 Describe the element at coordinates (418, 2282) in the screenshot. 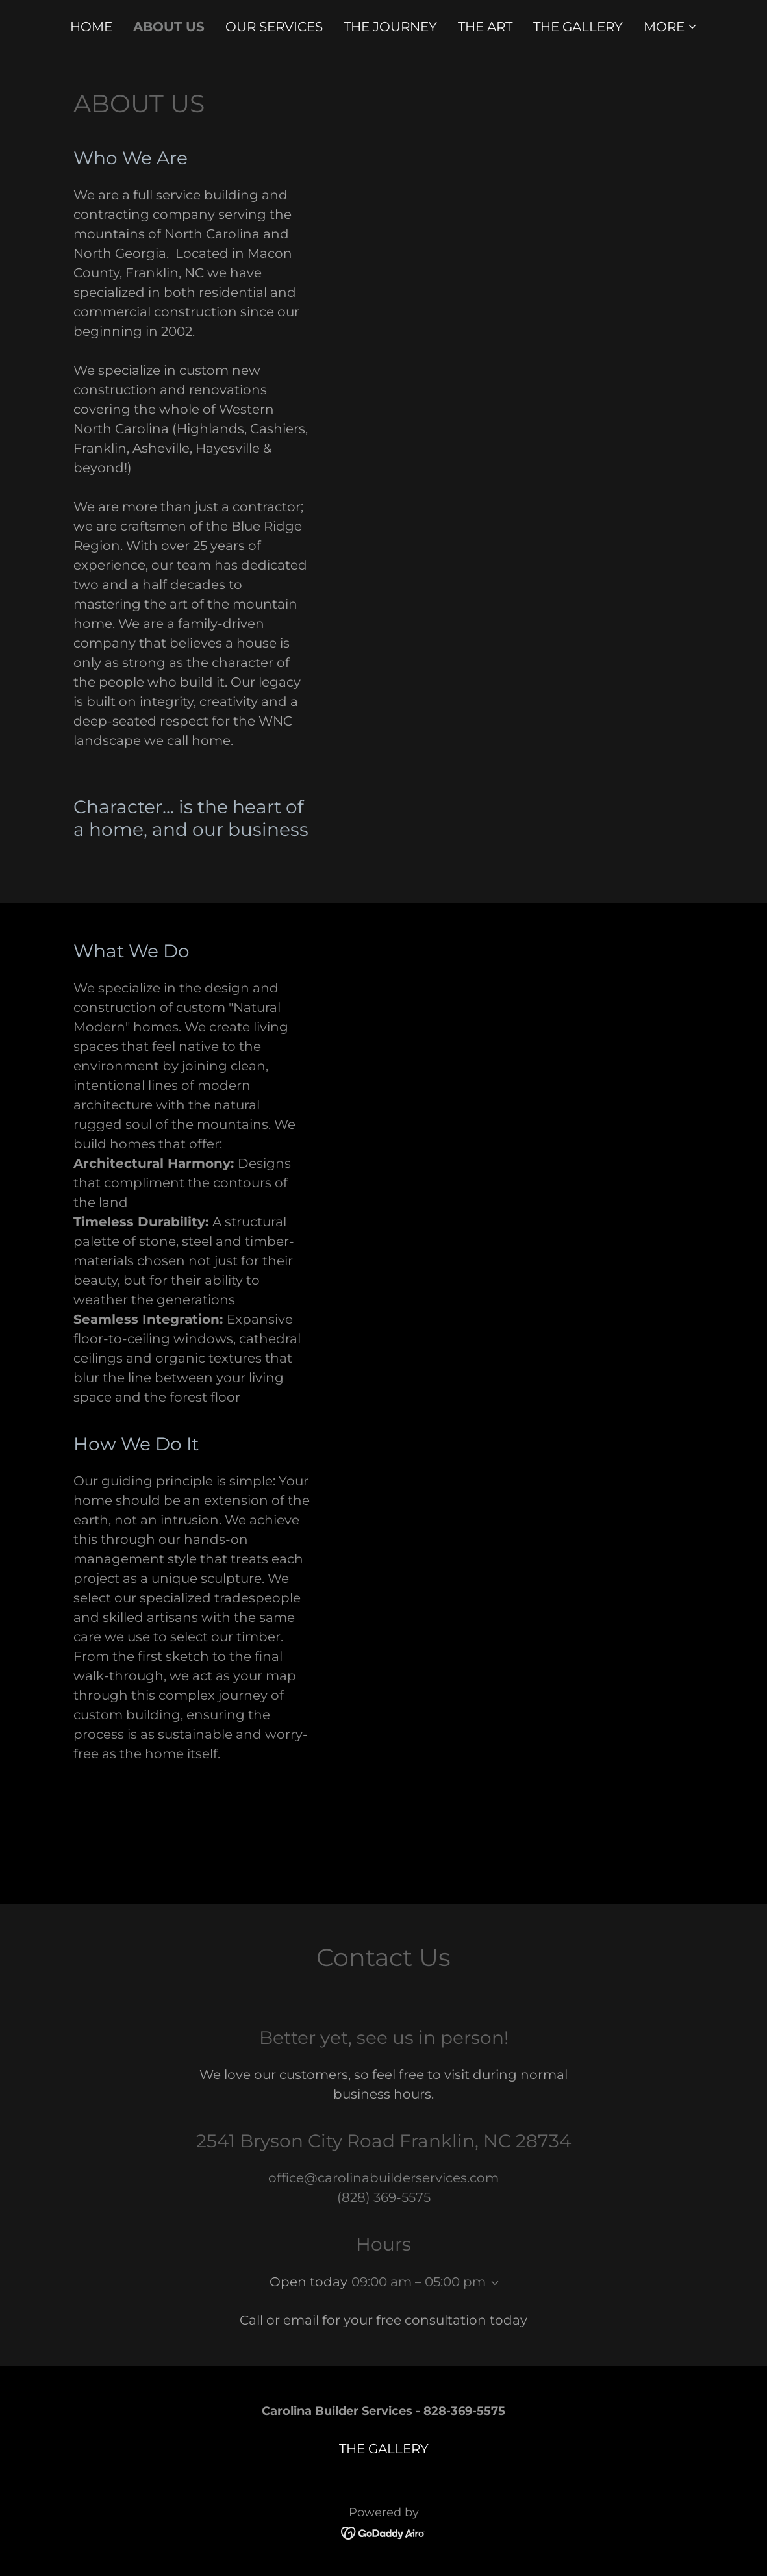

I see `09:00 am – 05:00 pm [button]` at that location.